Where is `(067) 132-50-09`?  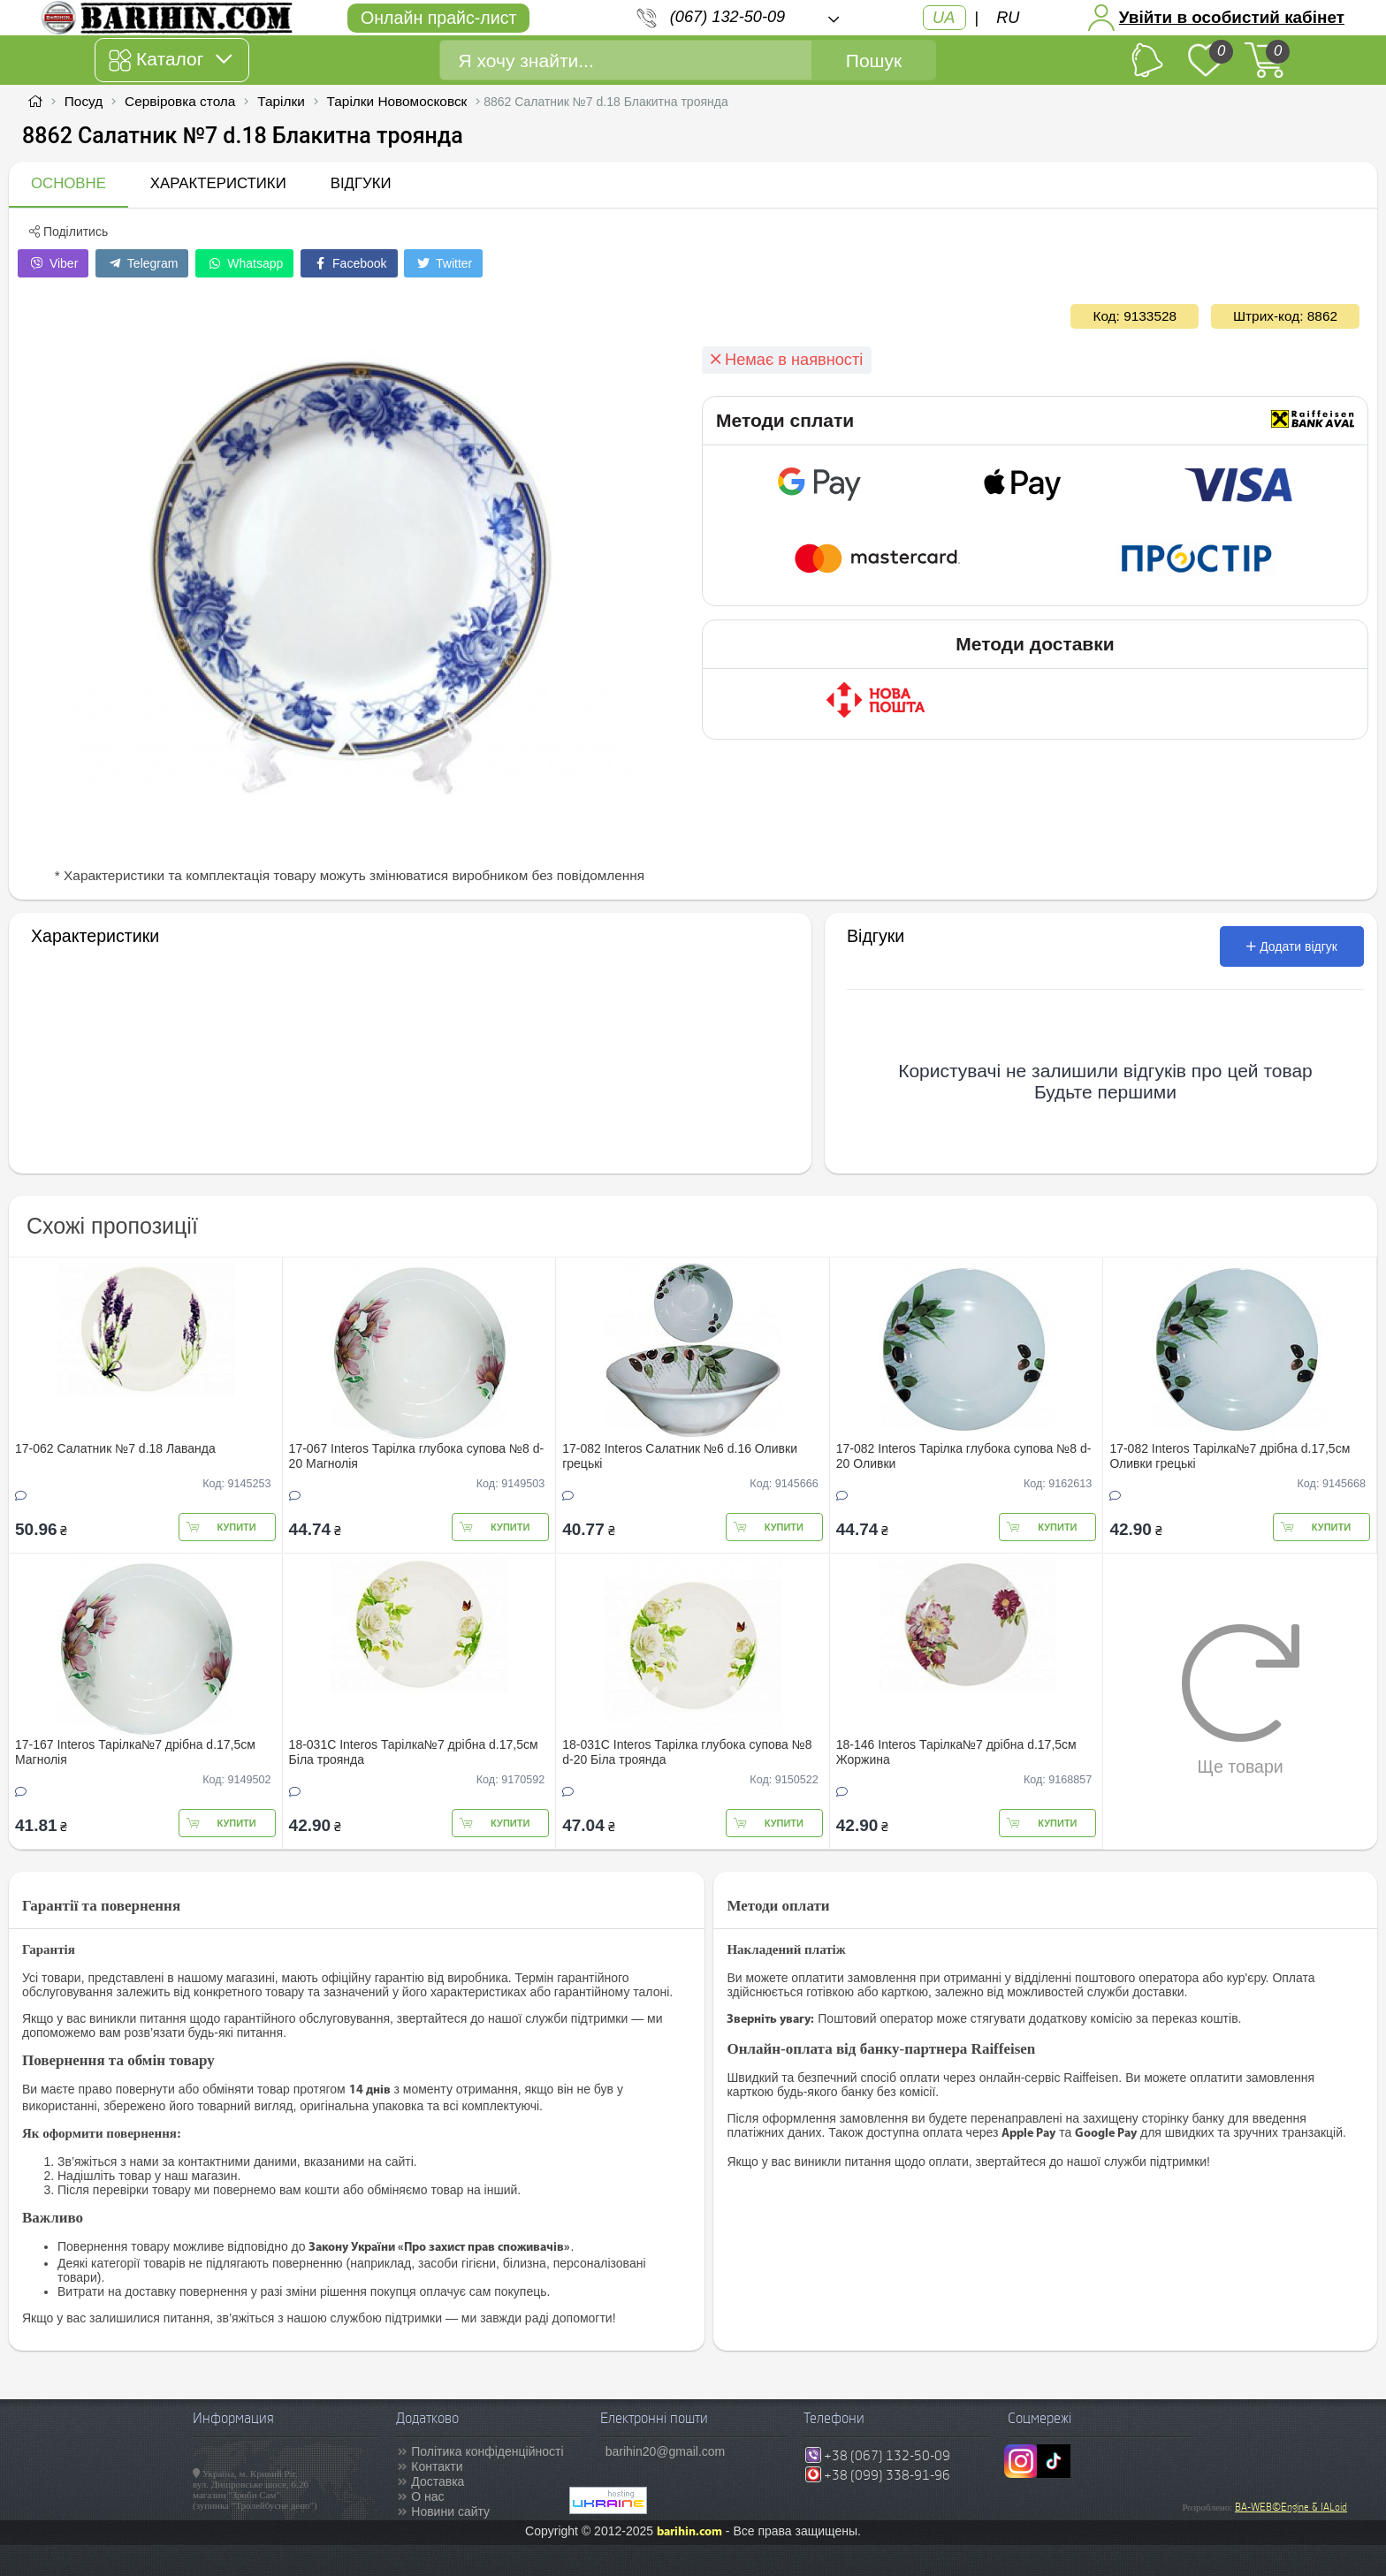 (067) 132-50-09 is located at coordinates (727, 17).